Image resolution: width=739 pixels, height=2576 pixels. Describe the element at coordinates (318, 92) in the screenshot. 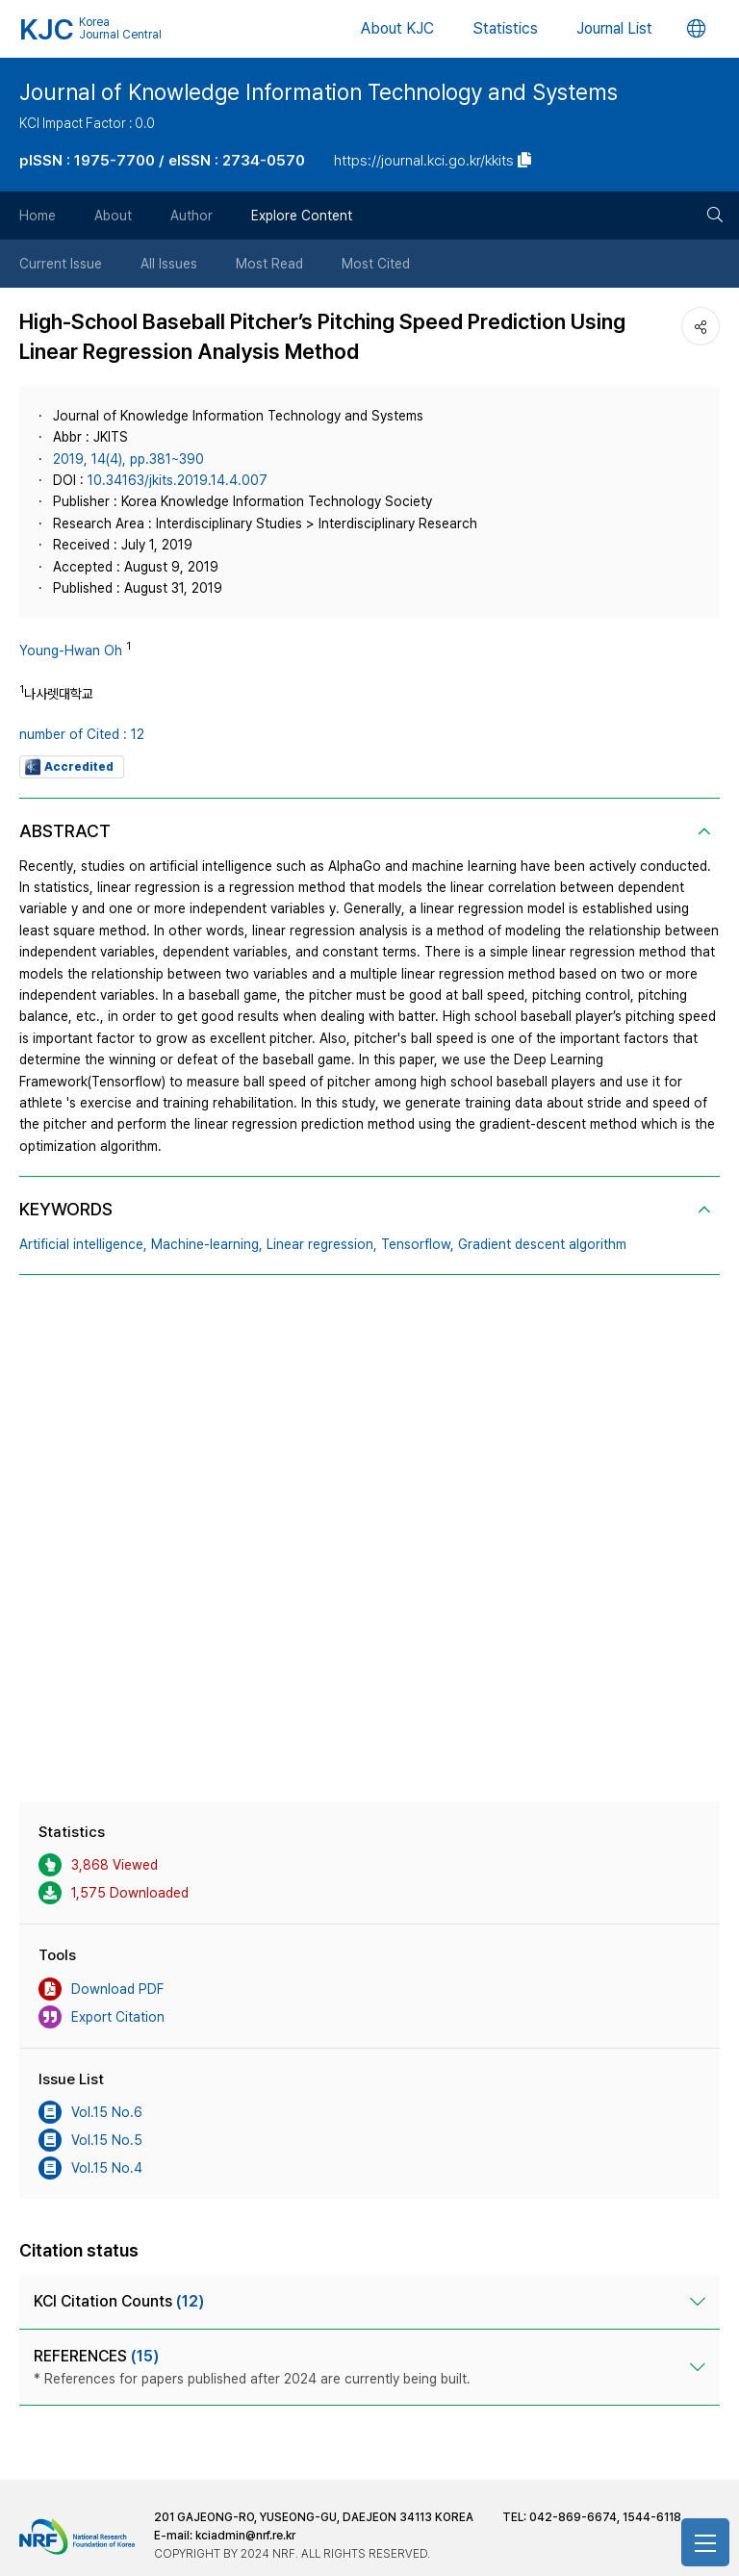

I see `Journal of Knowledge Information Technology and Systems` at that location.